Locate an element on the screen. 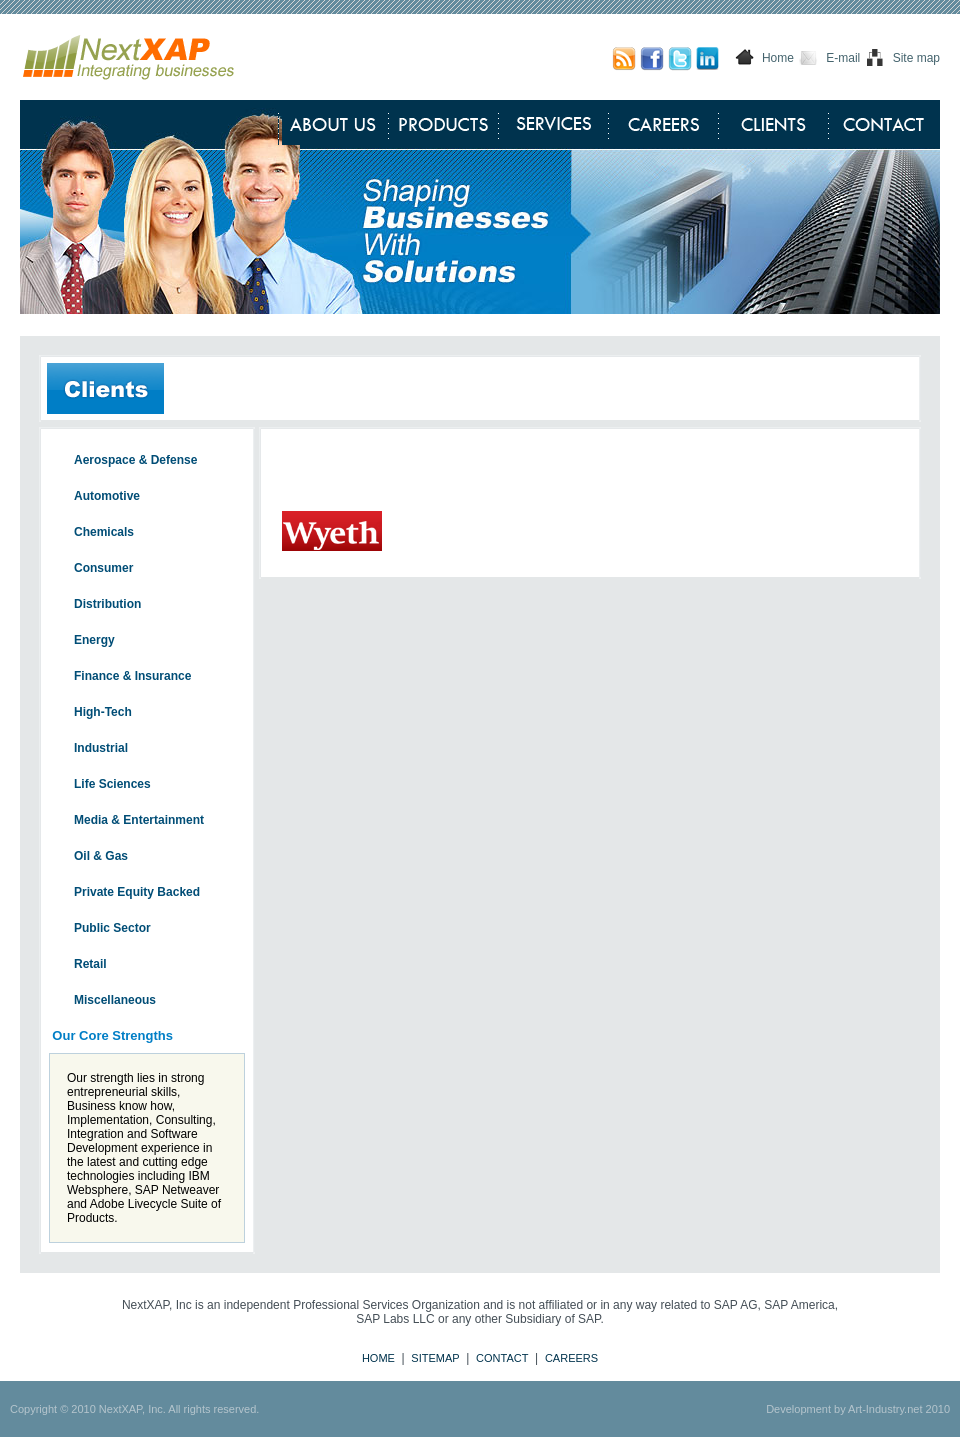 This screenshot has width=960, height=1437. Development by Art-Industry.net 2010 is located at coordinates (858, 1409).